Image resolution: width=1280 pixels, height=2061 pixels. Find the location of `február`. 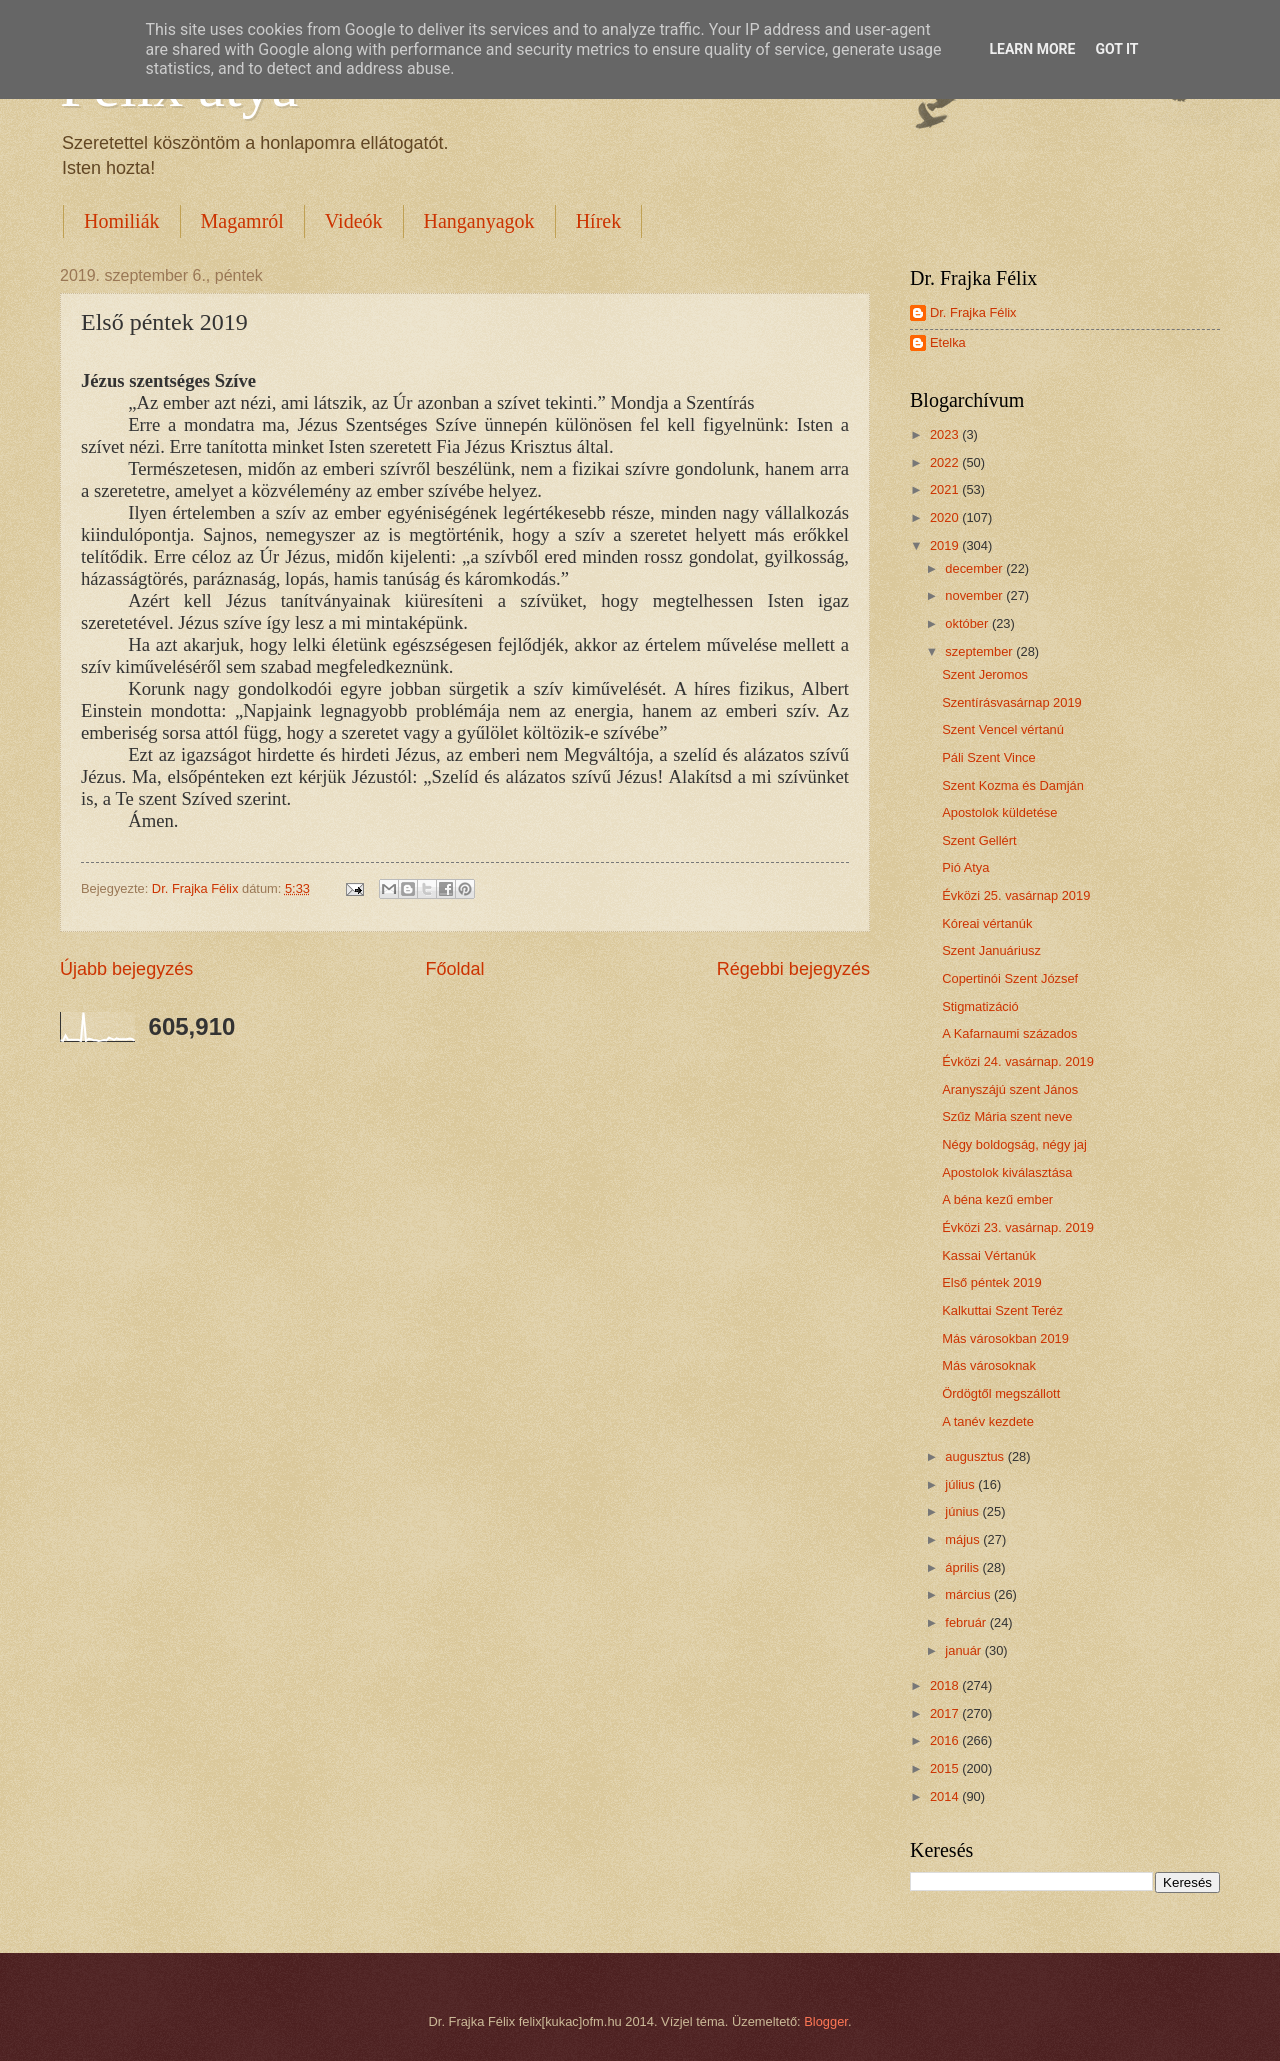

február is located at coordinates (967, 1622).